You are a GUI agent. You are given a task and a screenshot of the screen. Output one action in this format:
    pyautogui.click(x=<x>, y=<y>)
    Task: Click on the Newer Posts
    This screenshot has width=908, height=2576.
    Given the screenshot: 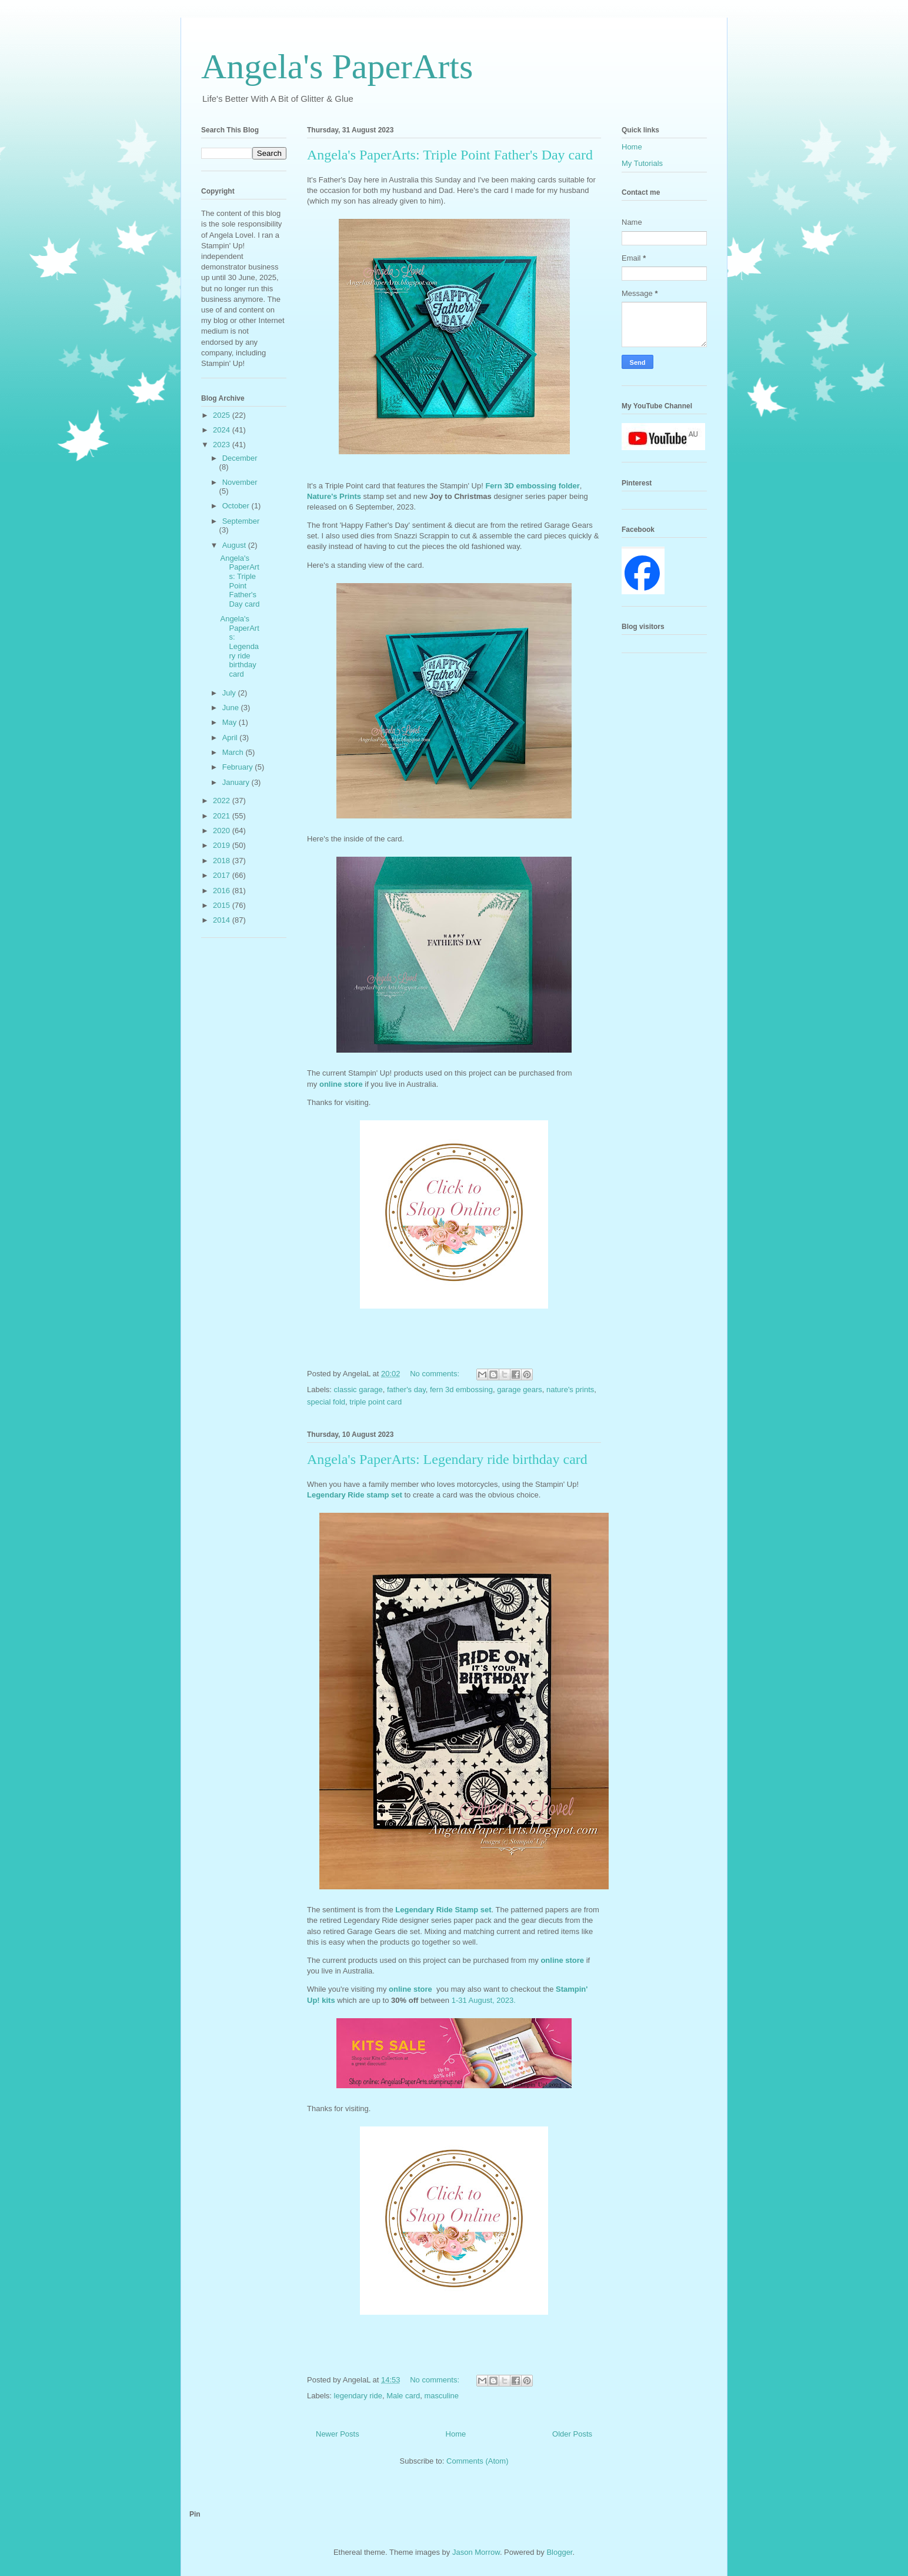 What is the action you would take?
    pyautogui.click(x=337, y=2433)
    